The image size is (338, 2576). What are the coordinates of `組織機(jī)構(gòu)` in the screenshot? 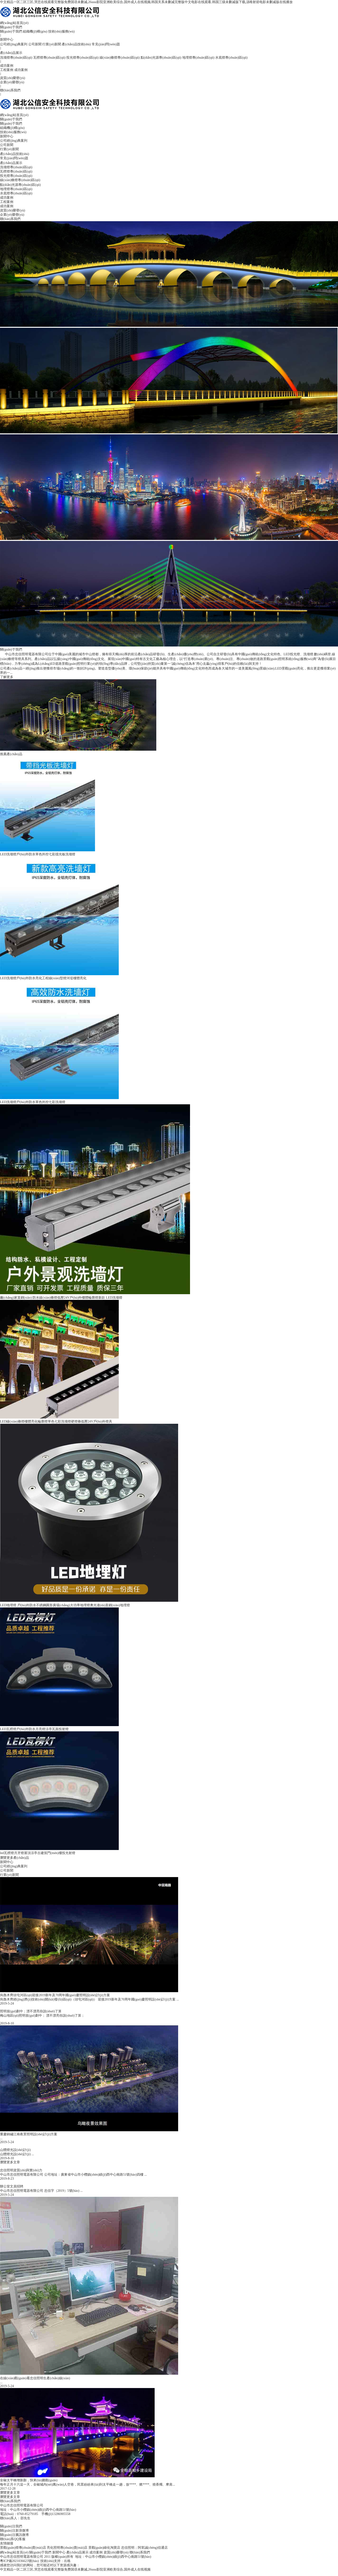 It's located at (35, 31).